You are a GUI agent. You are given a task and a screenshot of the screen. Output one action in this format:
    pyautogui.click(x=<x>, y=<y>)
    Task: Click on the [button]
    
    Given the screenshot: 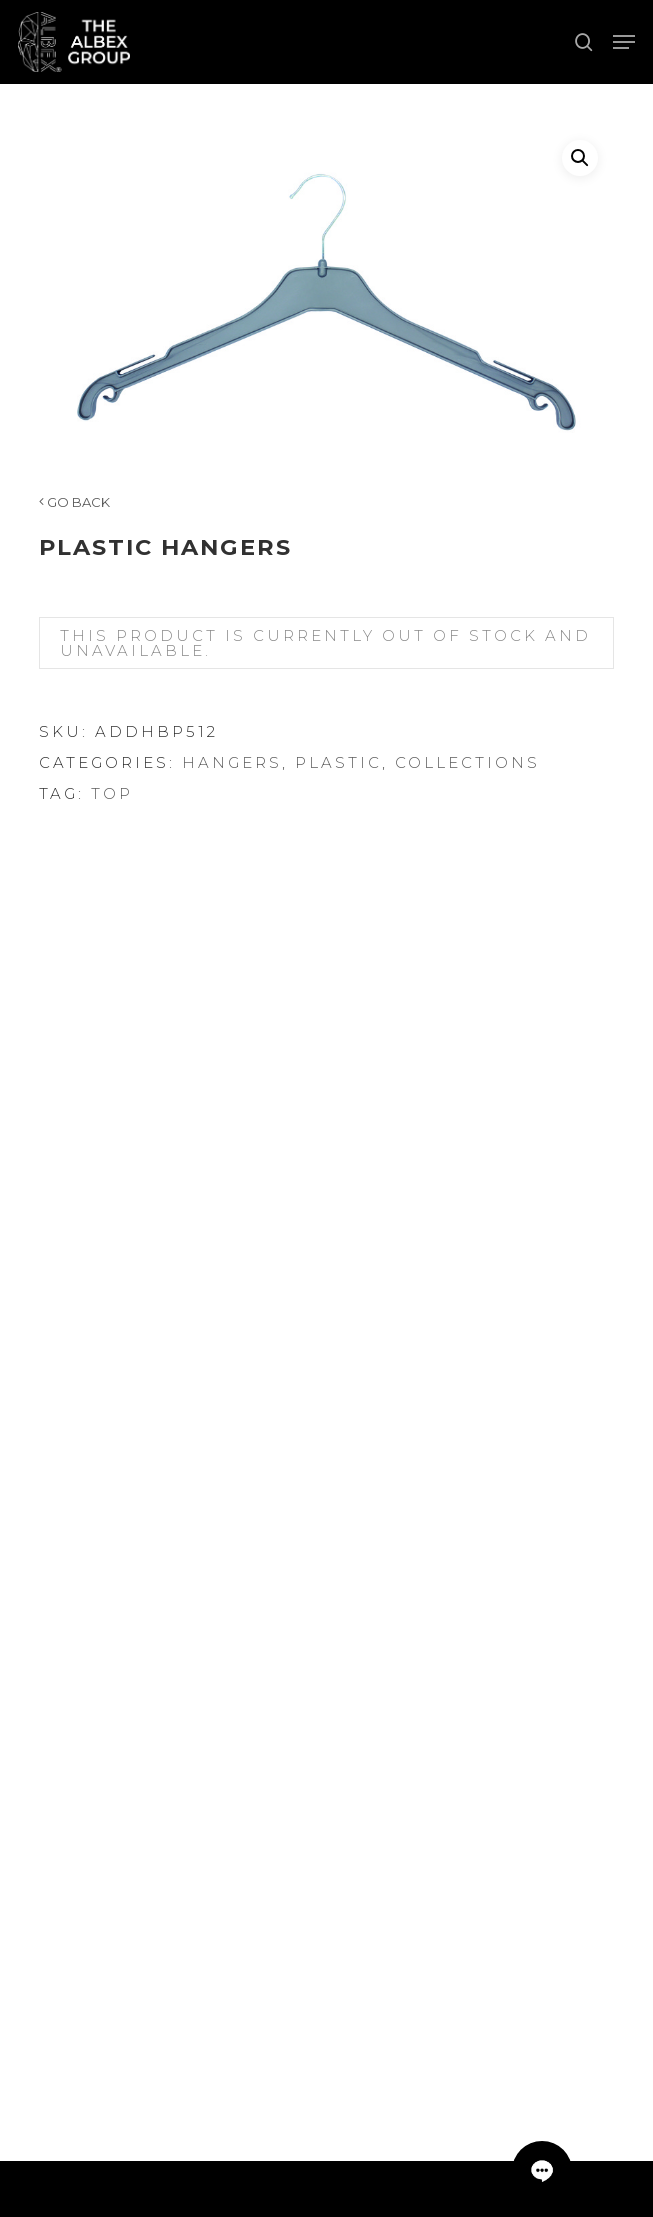 What is the action you would take?
    pyautogui.click(x=624, y=42)
    